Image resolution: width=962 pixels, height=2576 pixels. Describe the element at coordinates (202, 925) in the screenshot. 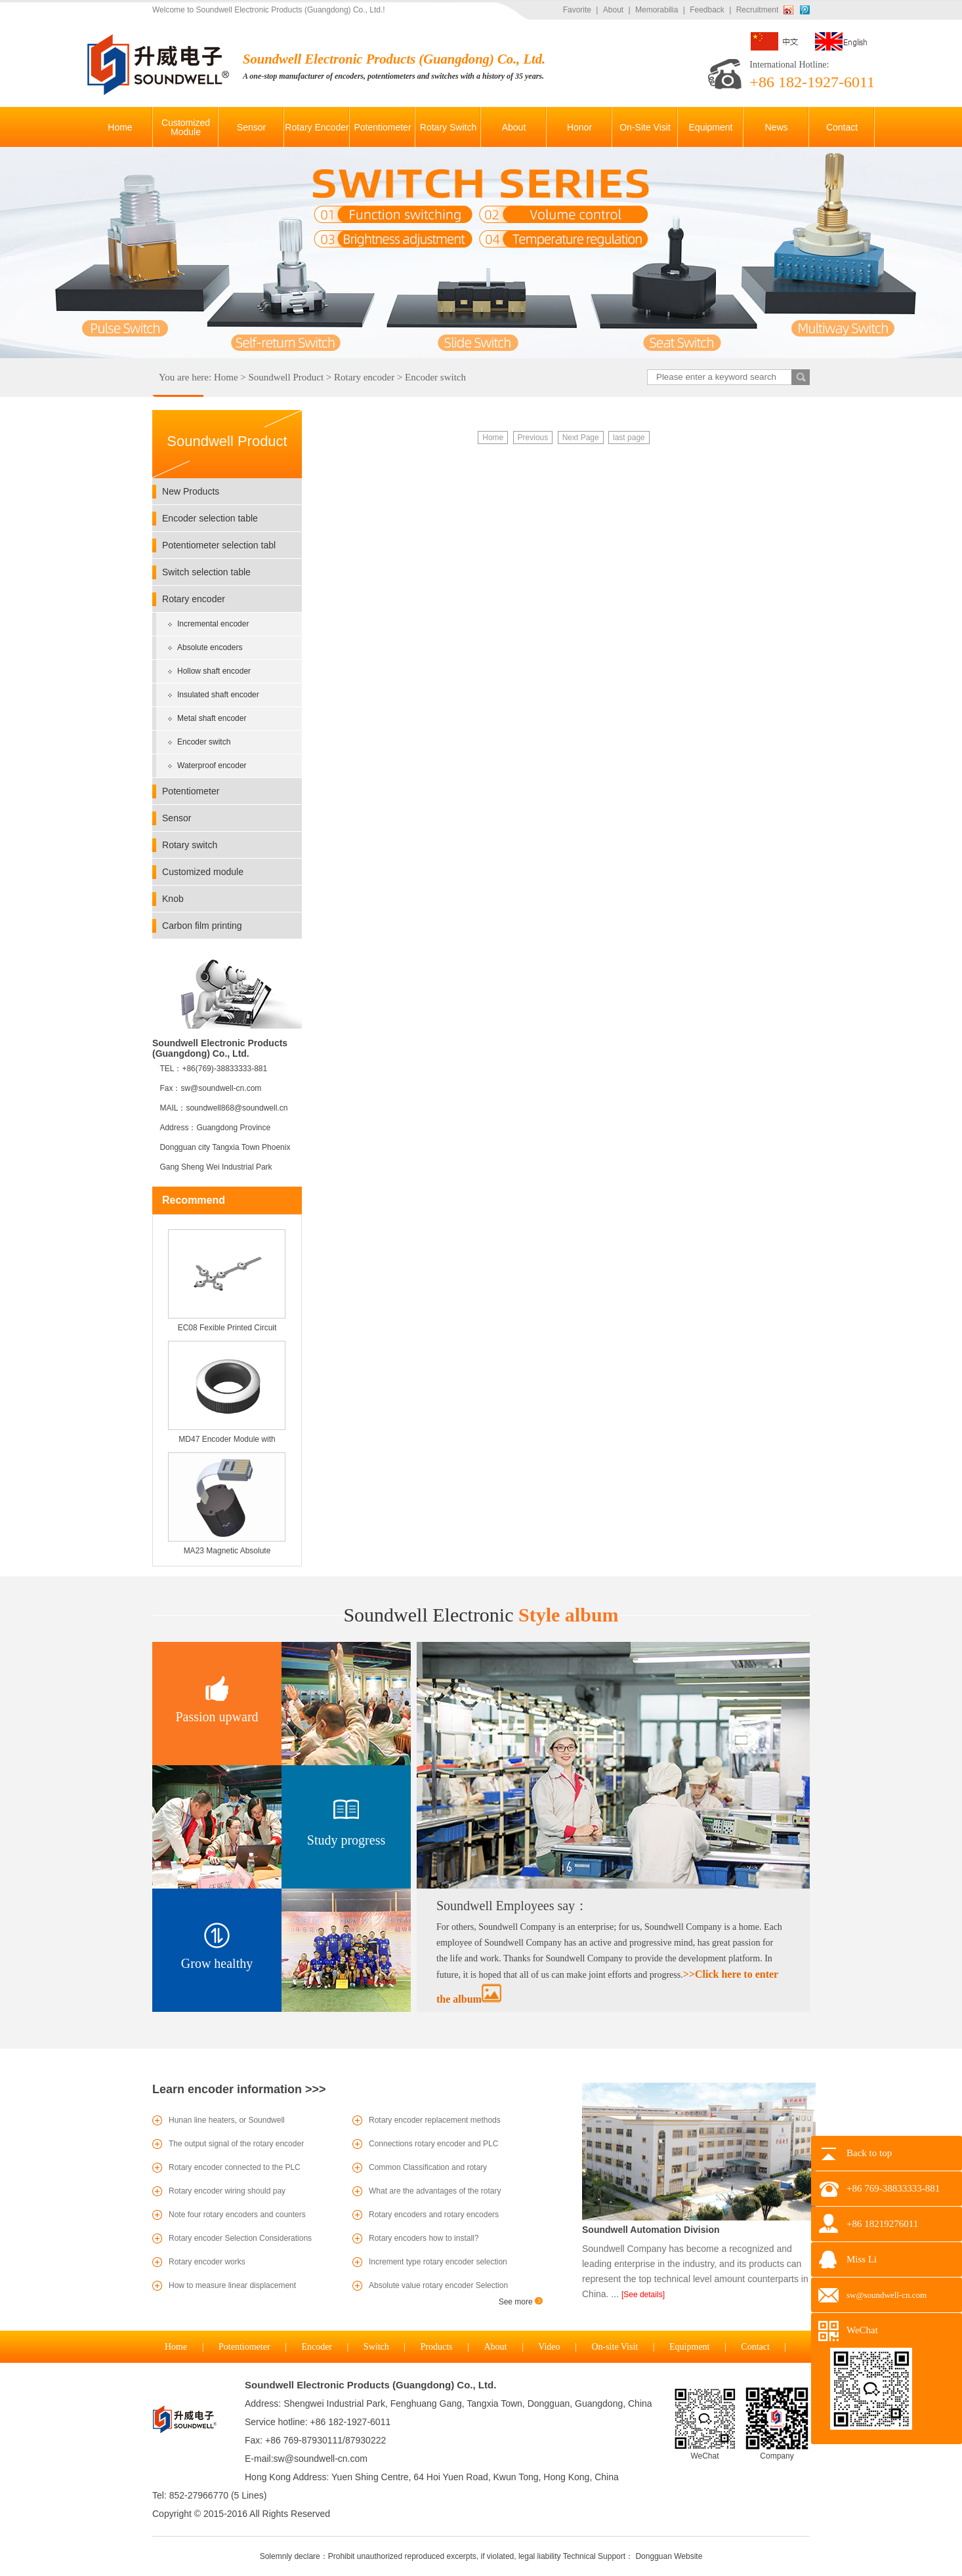

I see `Carbon film printing` at that location.